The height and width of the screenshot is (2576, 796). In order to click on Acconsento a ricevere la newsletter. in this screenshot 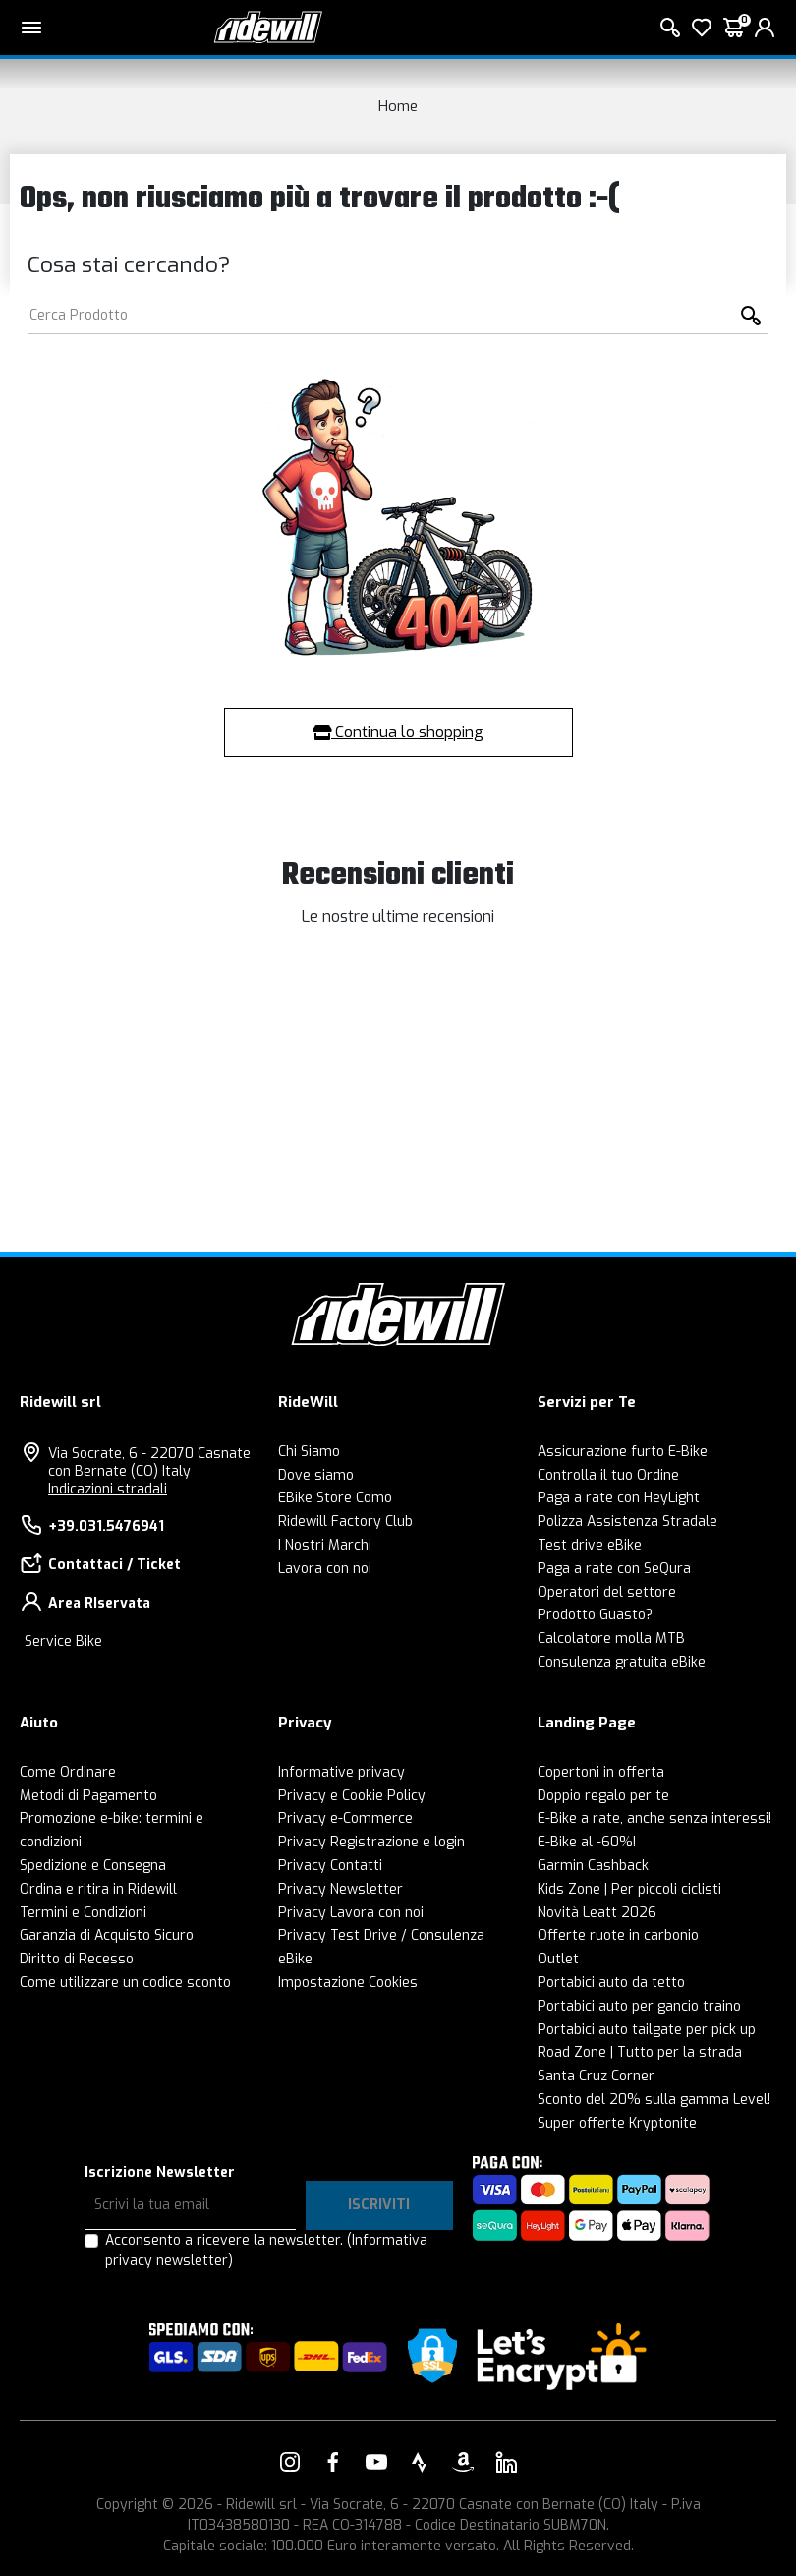, I will do `click(266, 2250)`.